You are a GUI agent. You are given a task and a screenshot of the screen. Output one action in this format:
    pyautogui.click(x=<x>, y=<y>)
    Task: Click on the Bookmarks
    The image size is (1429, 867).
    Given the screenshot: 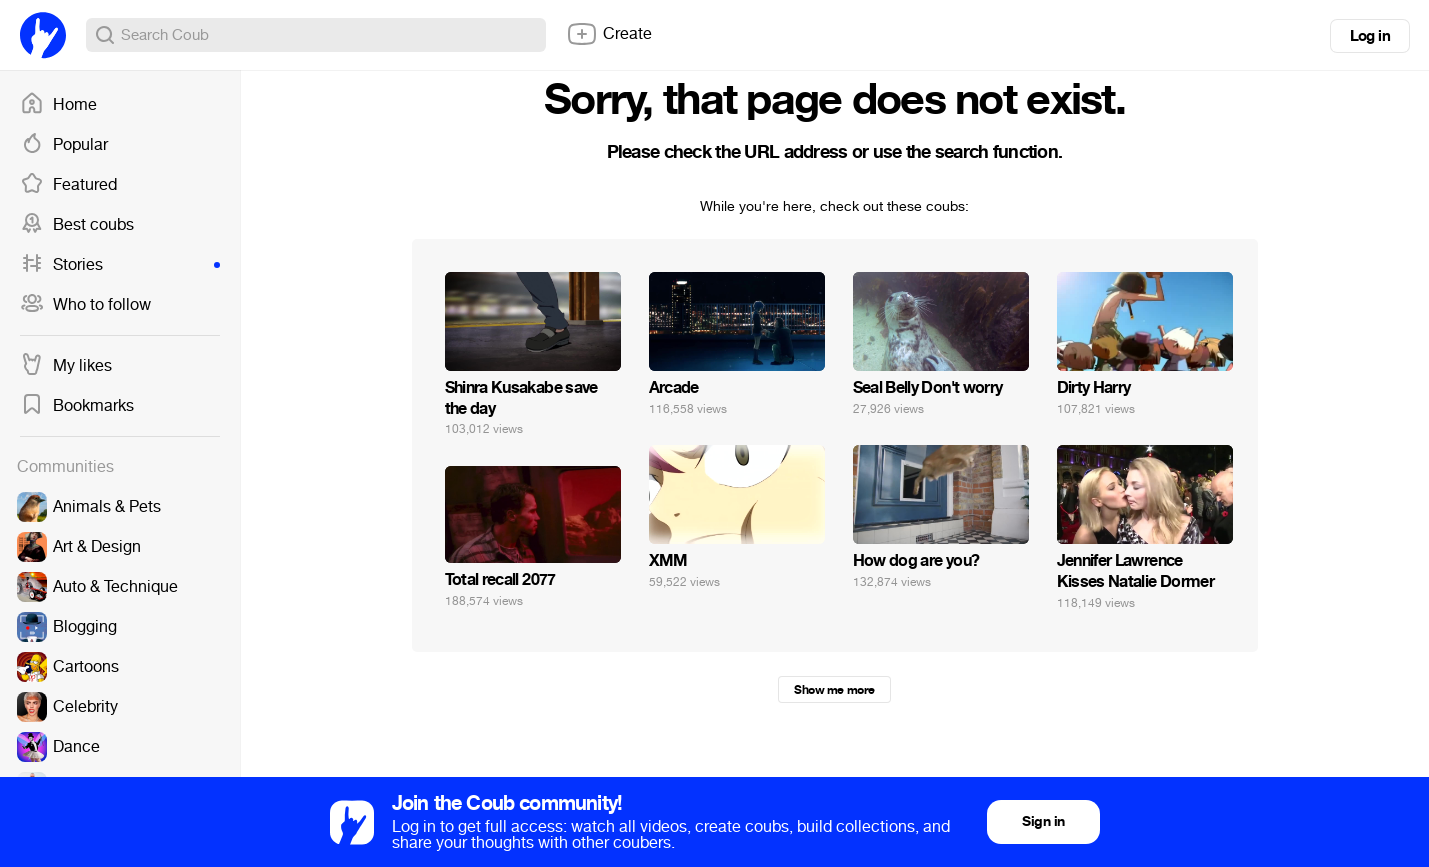 What is the action you would take?
    pyautogui.click(x=77, y=406)
    